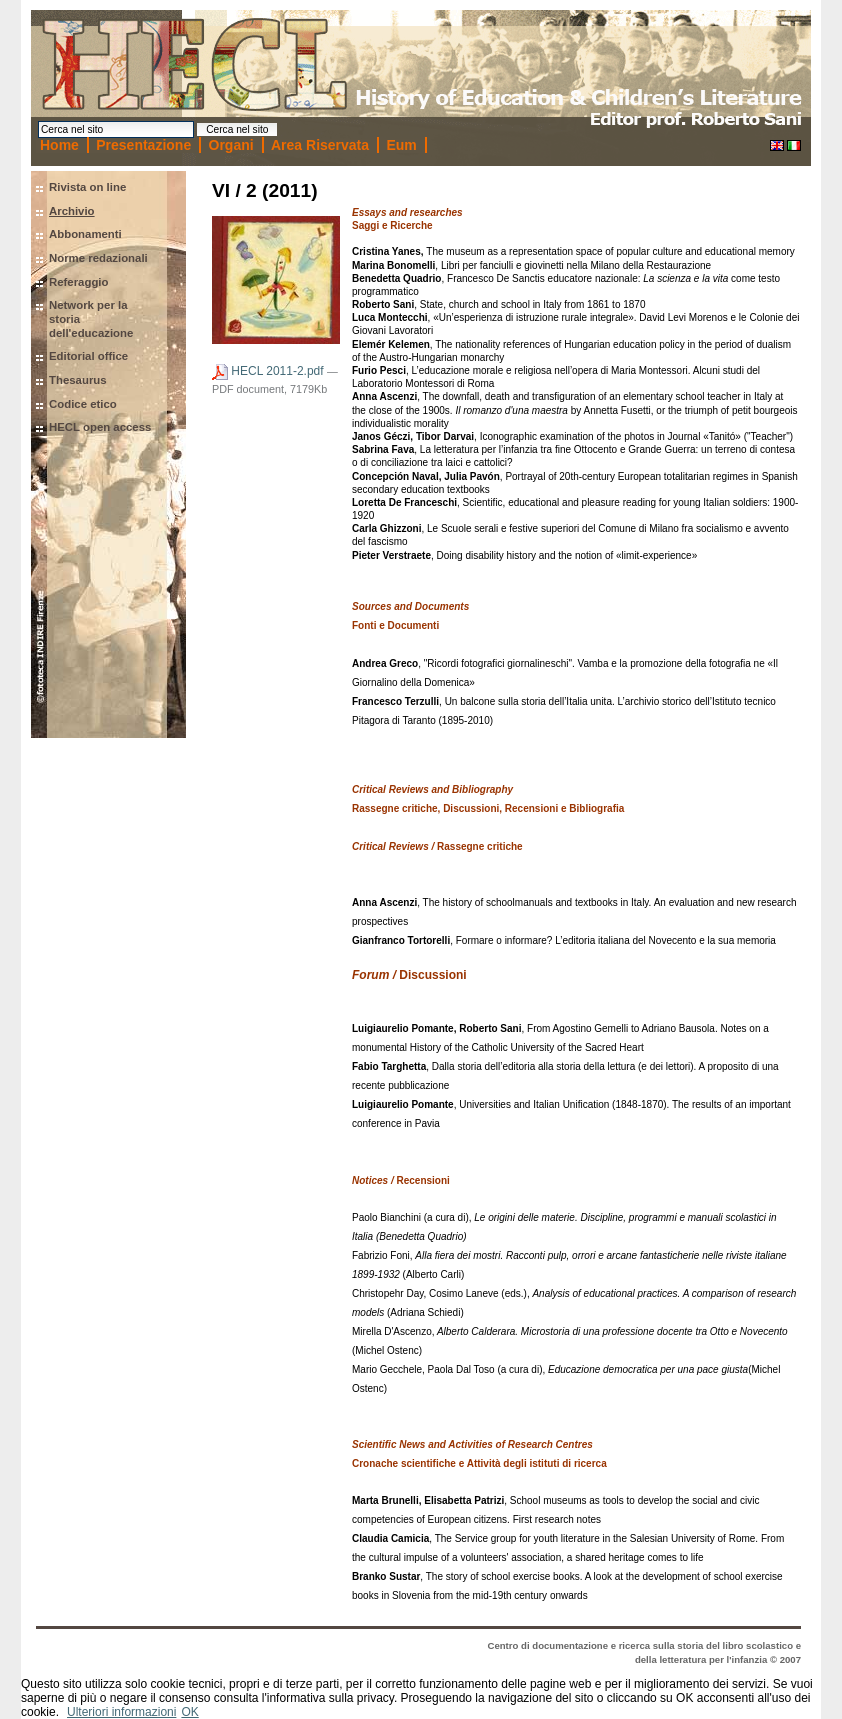 The image size is (842, 1719). What do you see at coordinates (143, 145) in the screenshot?
I see `Presentazione` at bounding box center [143, 145].